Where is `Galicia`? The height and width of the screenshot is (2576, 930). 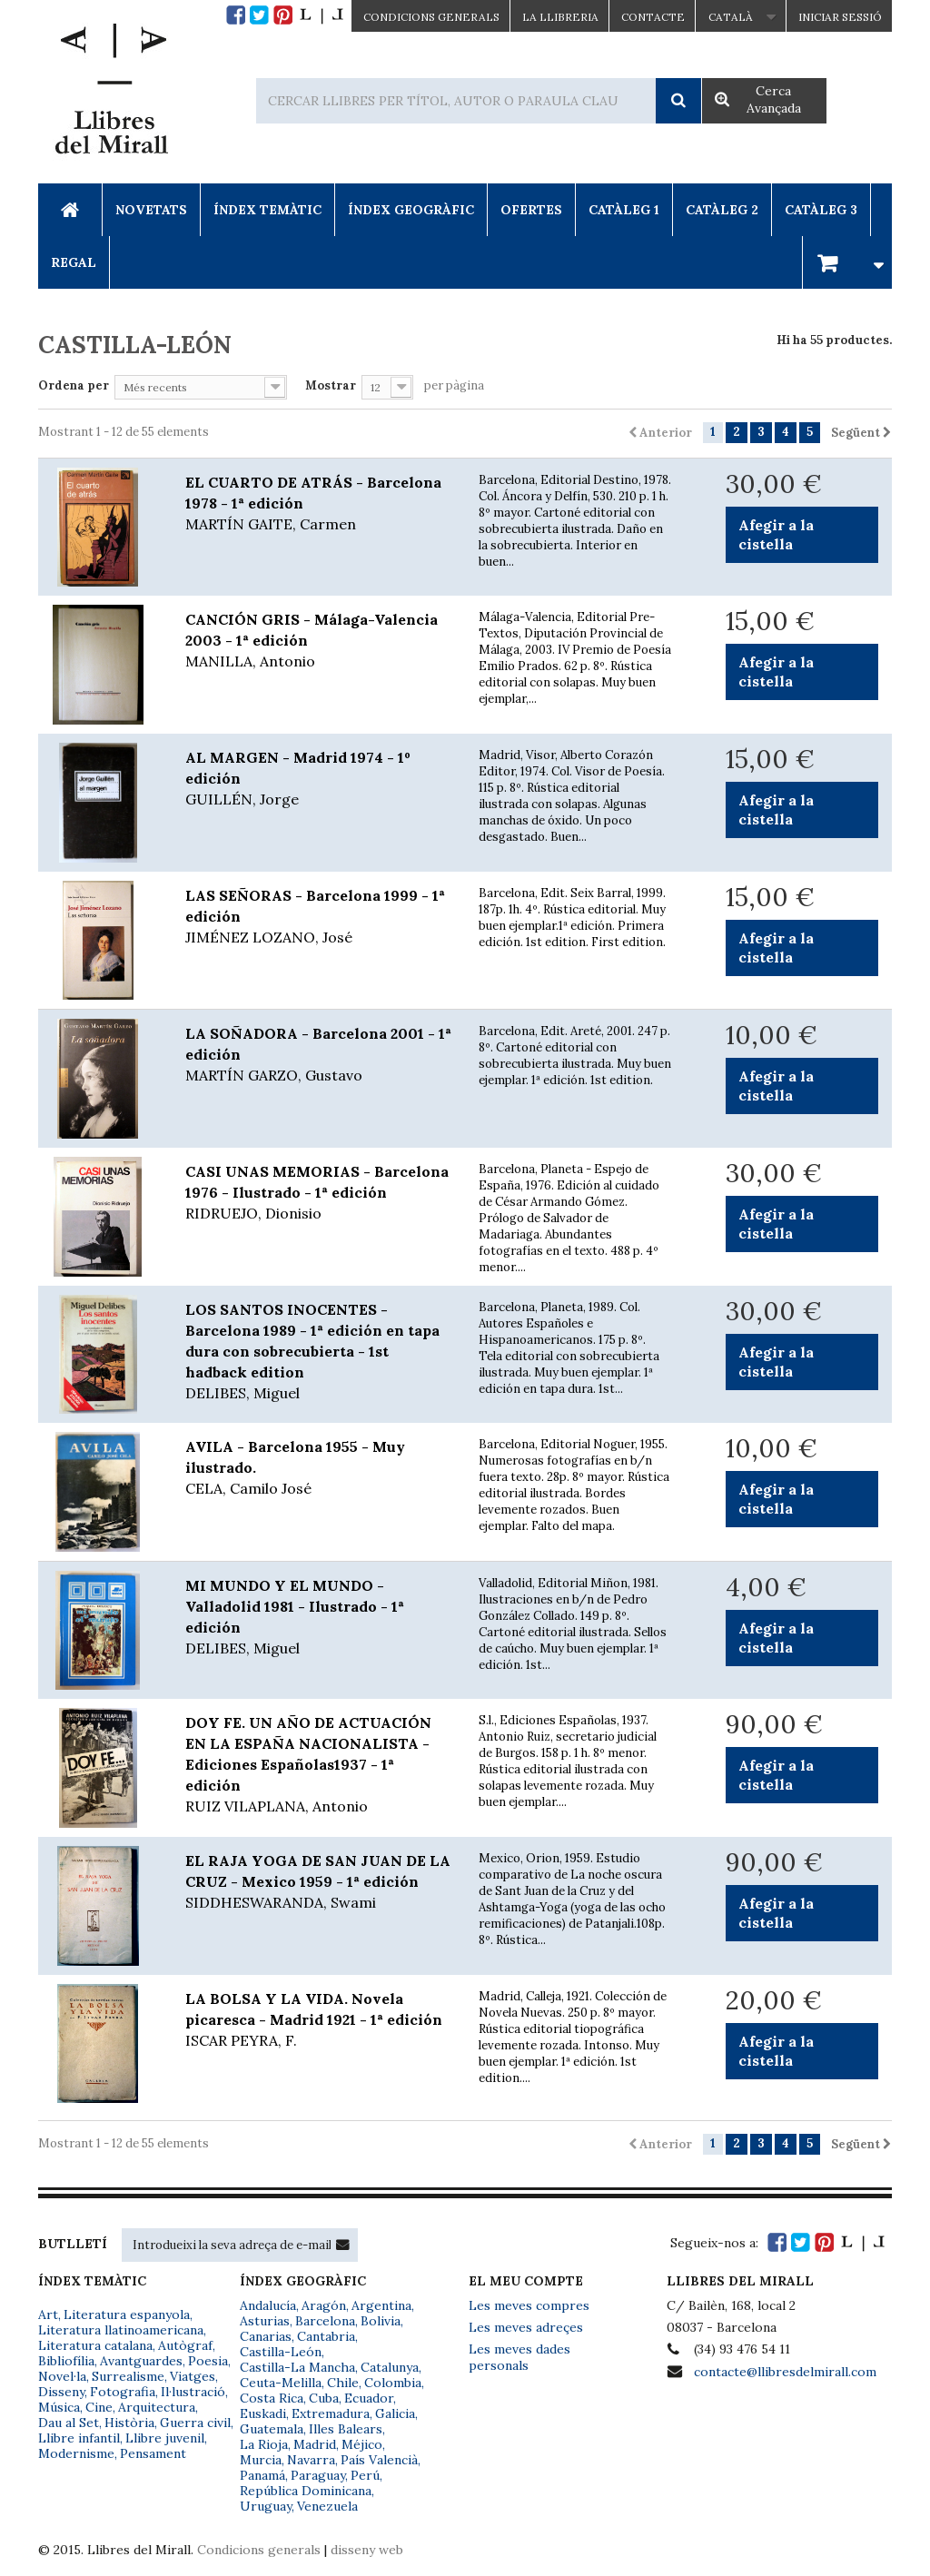
Galicia is located at coordinates (395, 2413).